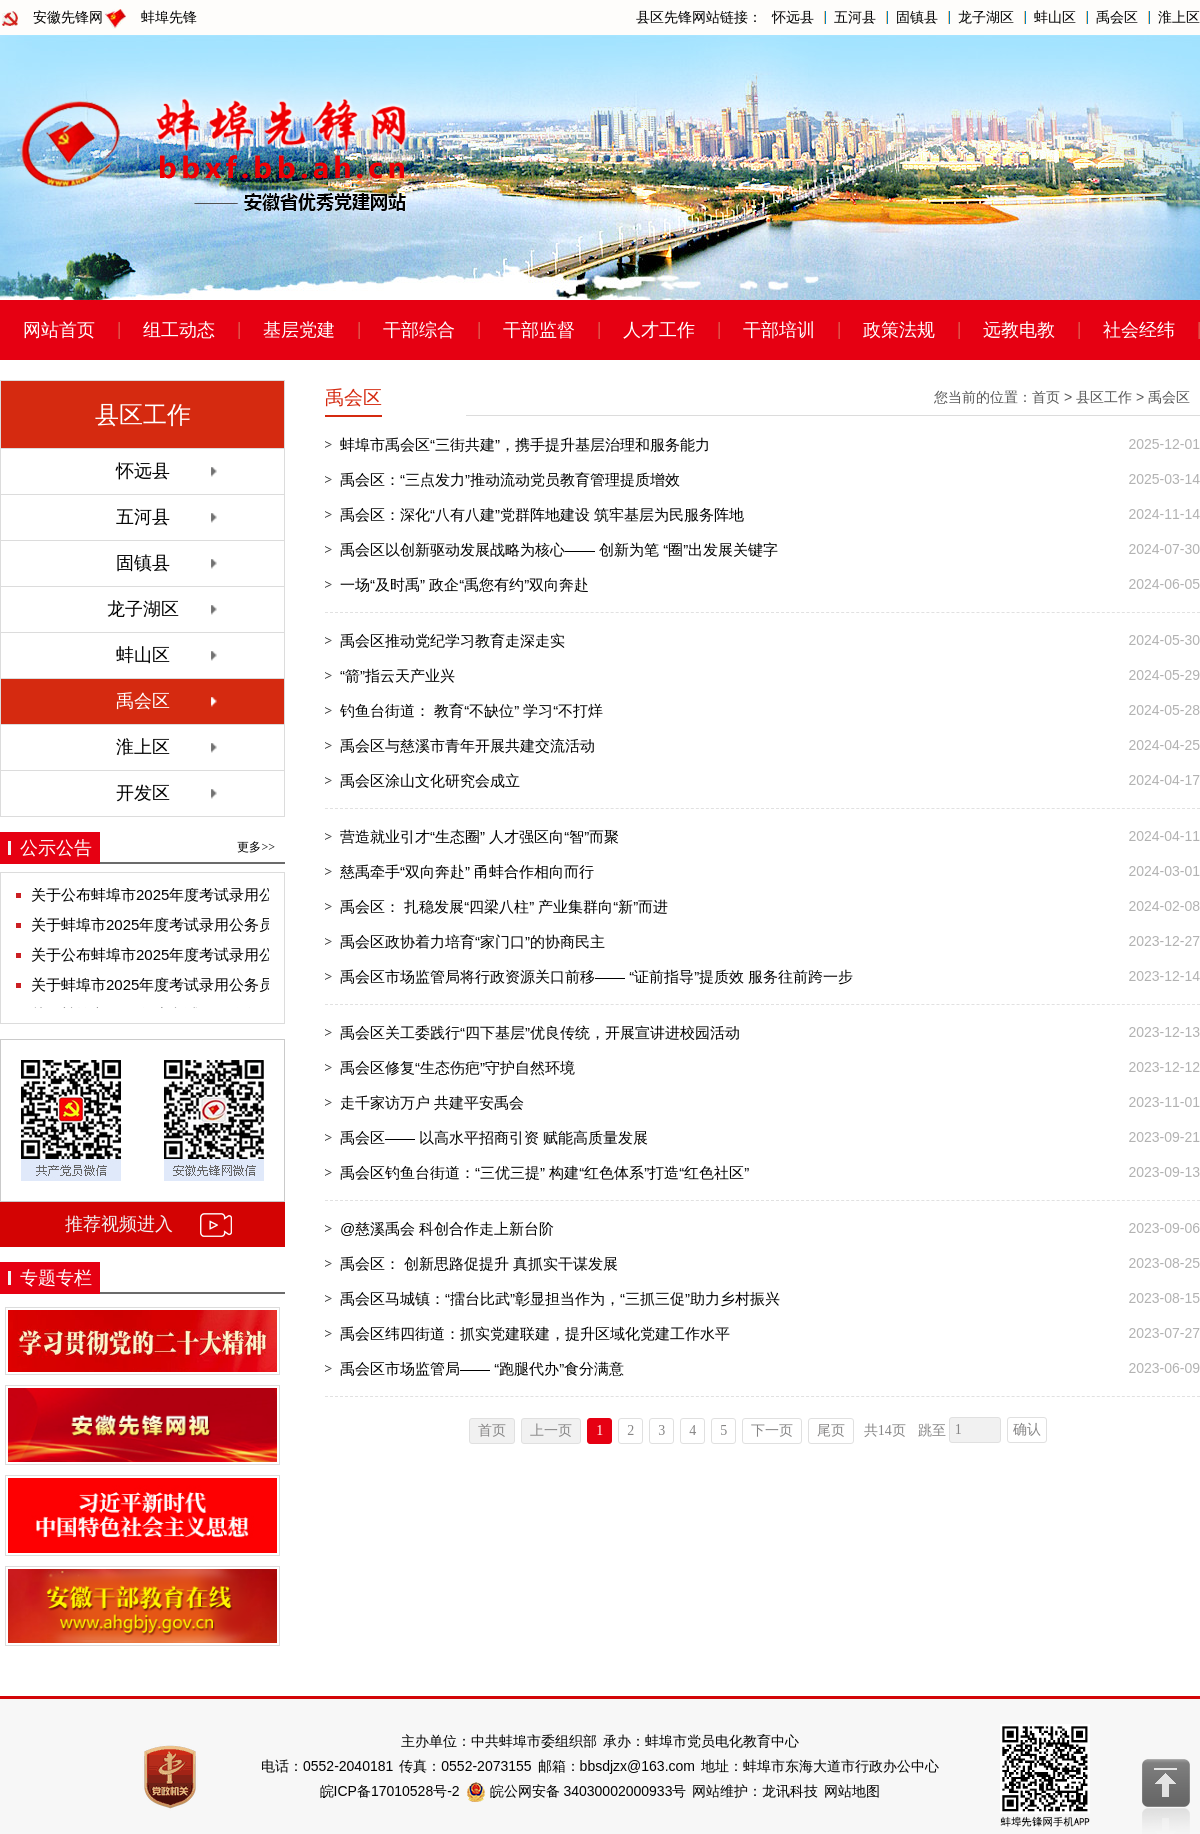  What do you see at coordinates (793, 17) in the screenshot?
I see `怀远县` at bounding box center [793, 17].